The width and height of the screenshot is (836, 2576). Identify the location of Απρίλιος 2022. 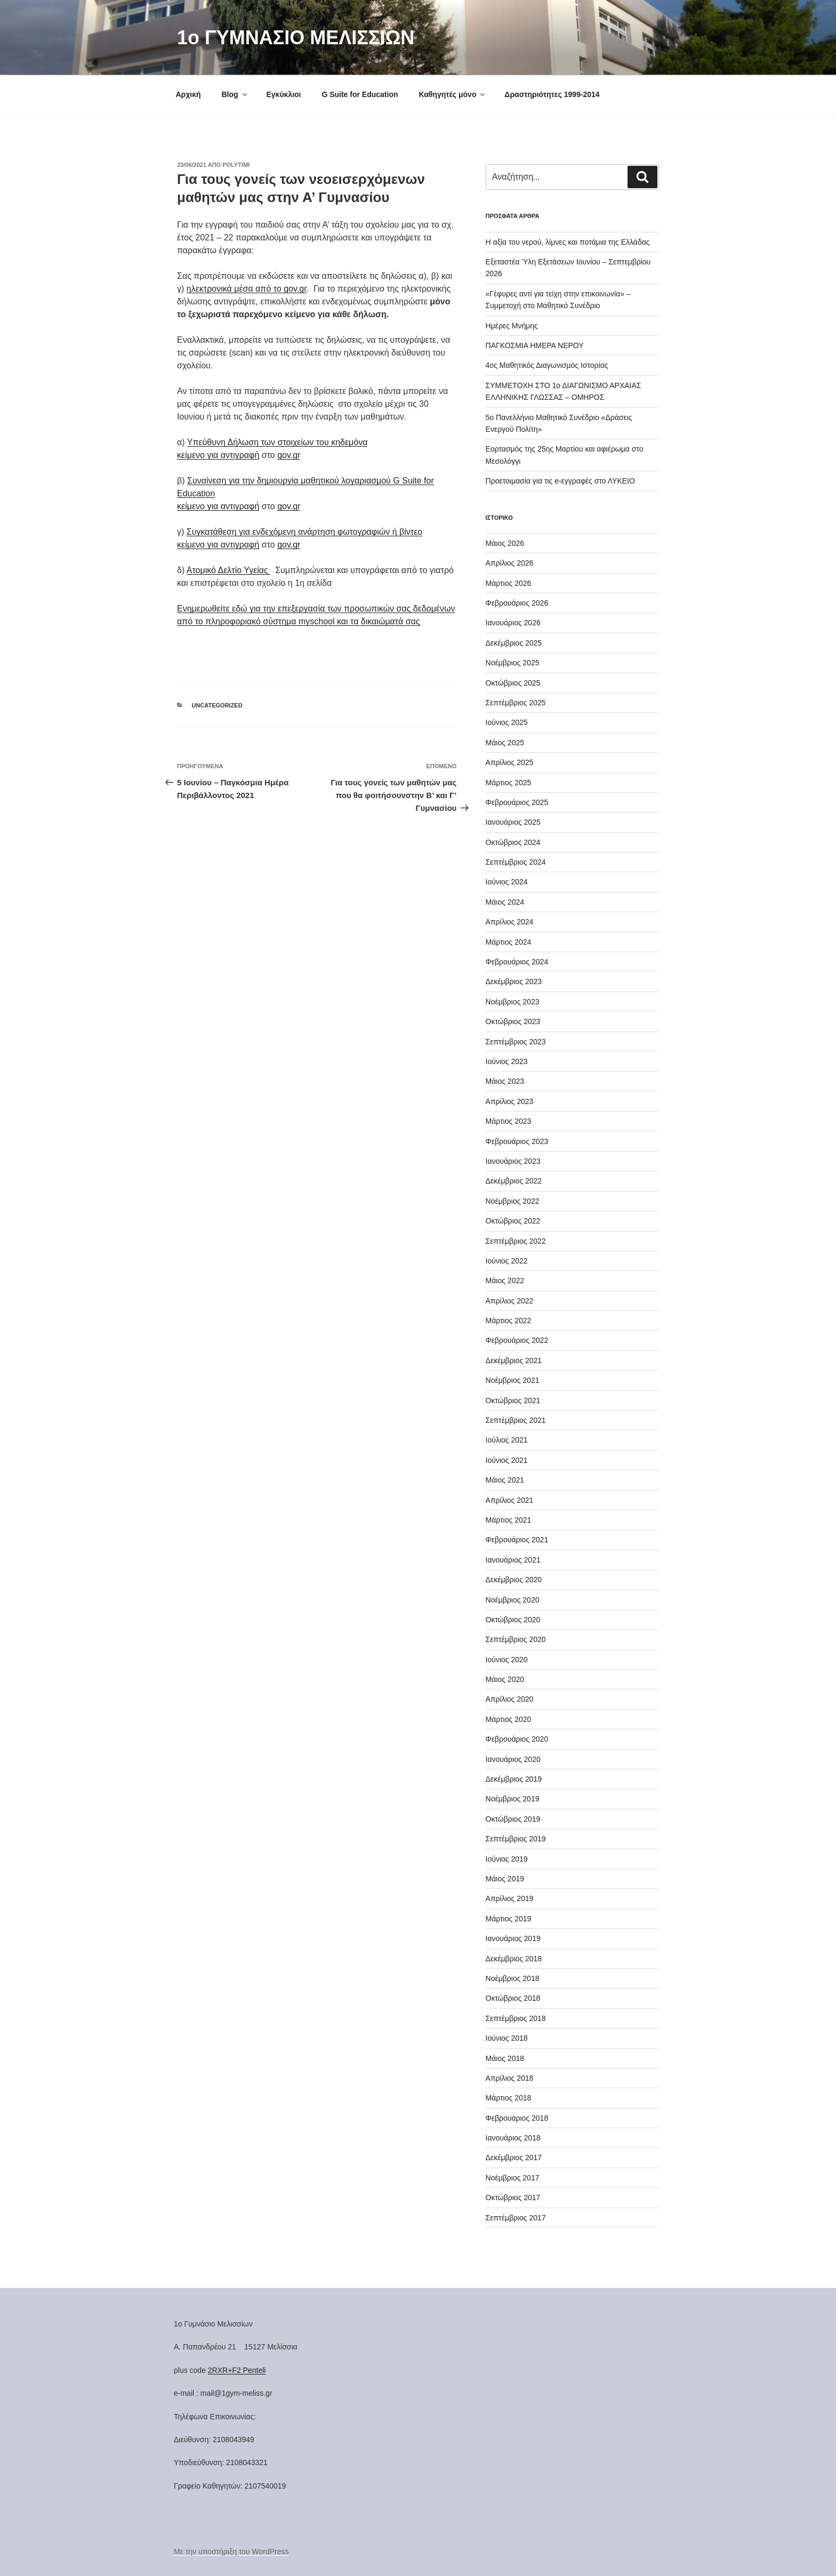
(510, 1301).